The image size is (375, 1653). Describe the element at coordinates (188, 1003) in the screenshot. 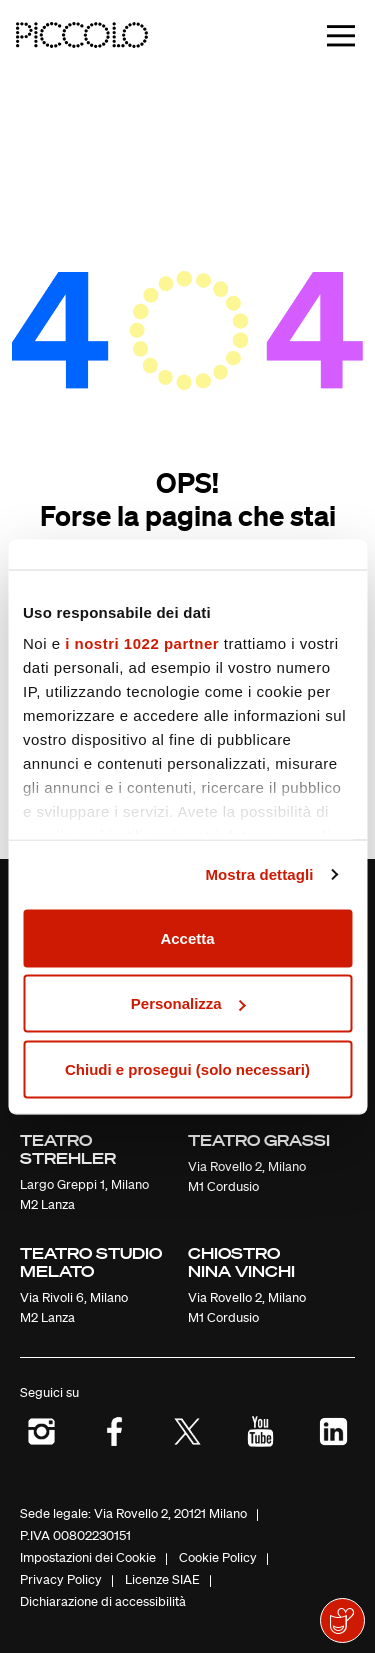

I see `Personalizza` at that location.